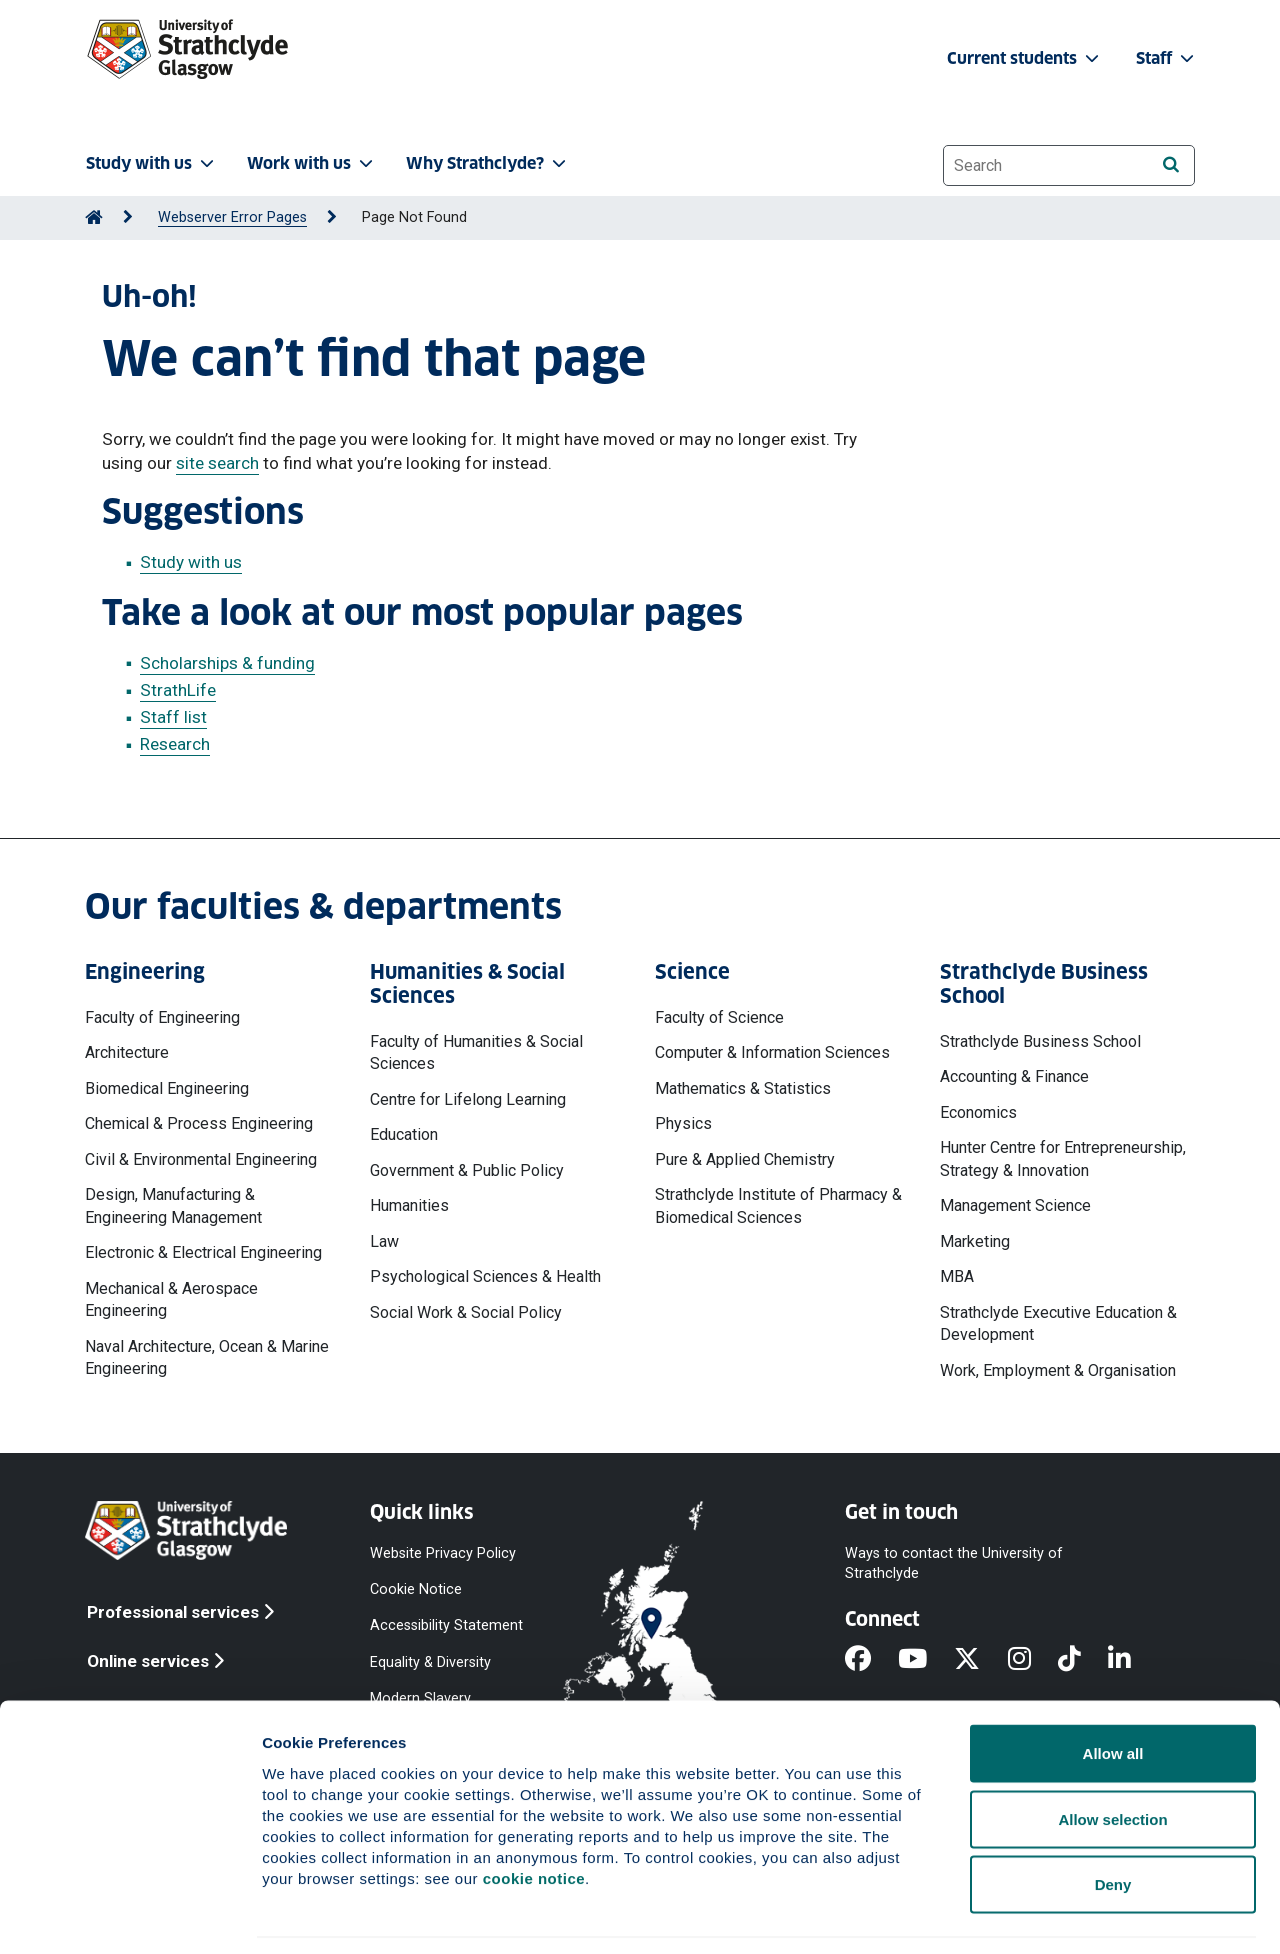 The height and width of the screenshot is (1954, 1280). I want to click on Why Strathclyde? [button], so click(488, 163).